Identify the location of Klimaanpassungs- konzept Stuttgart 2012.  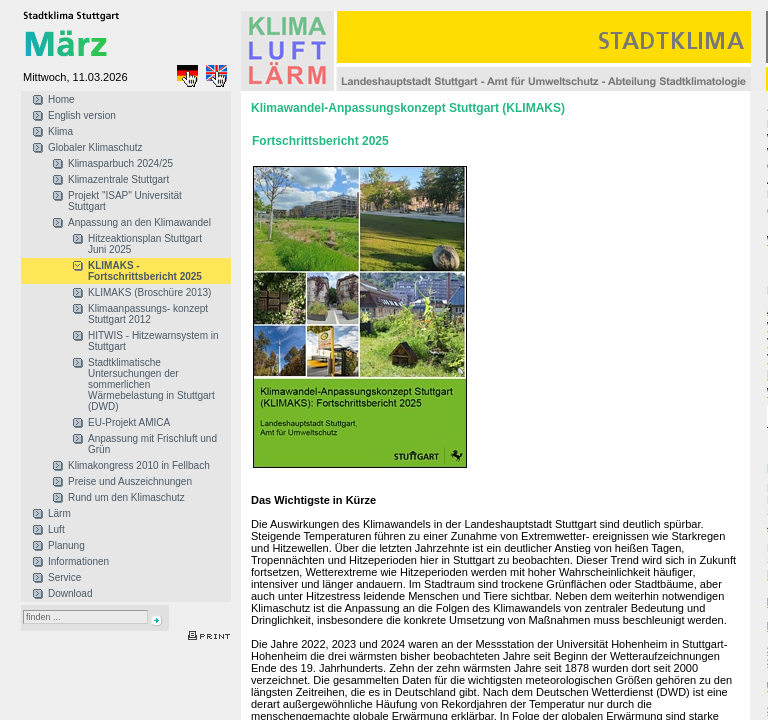
(148, 314).